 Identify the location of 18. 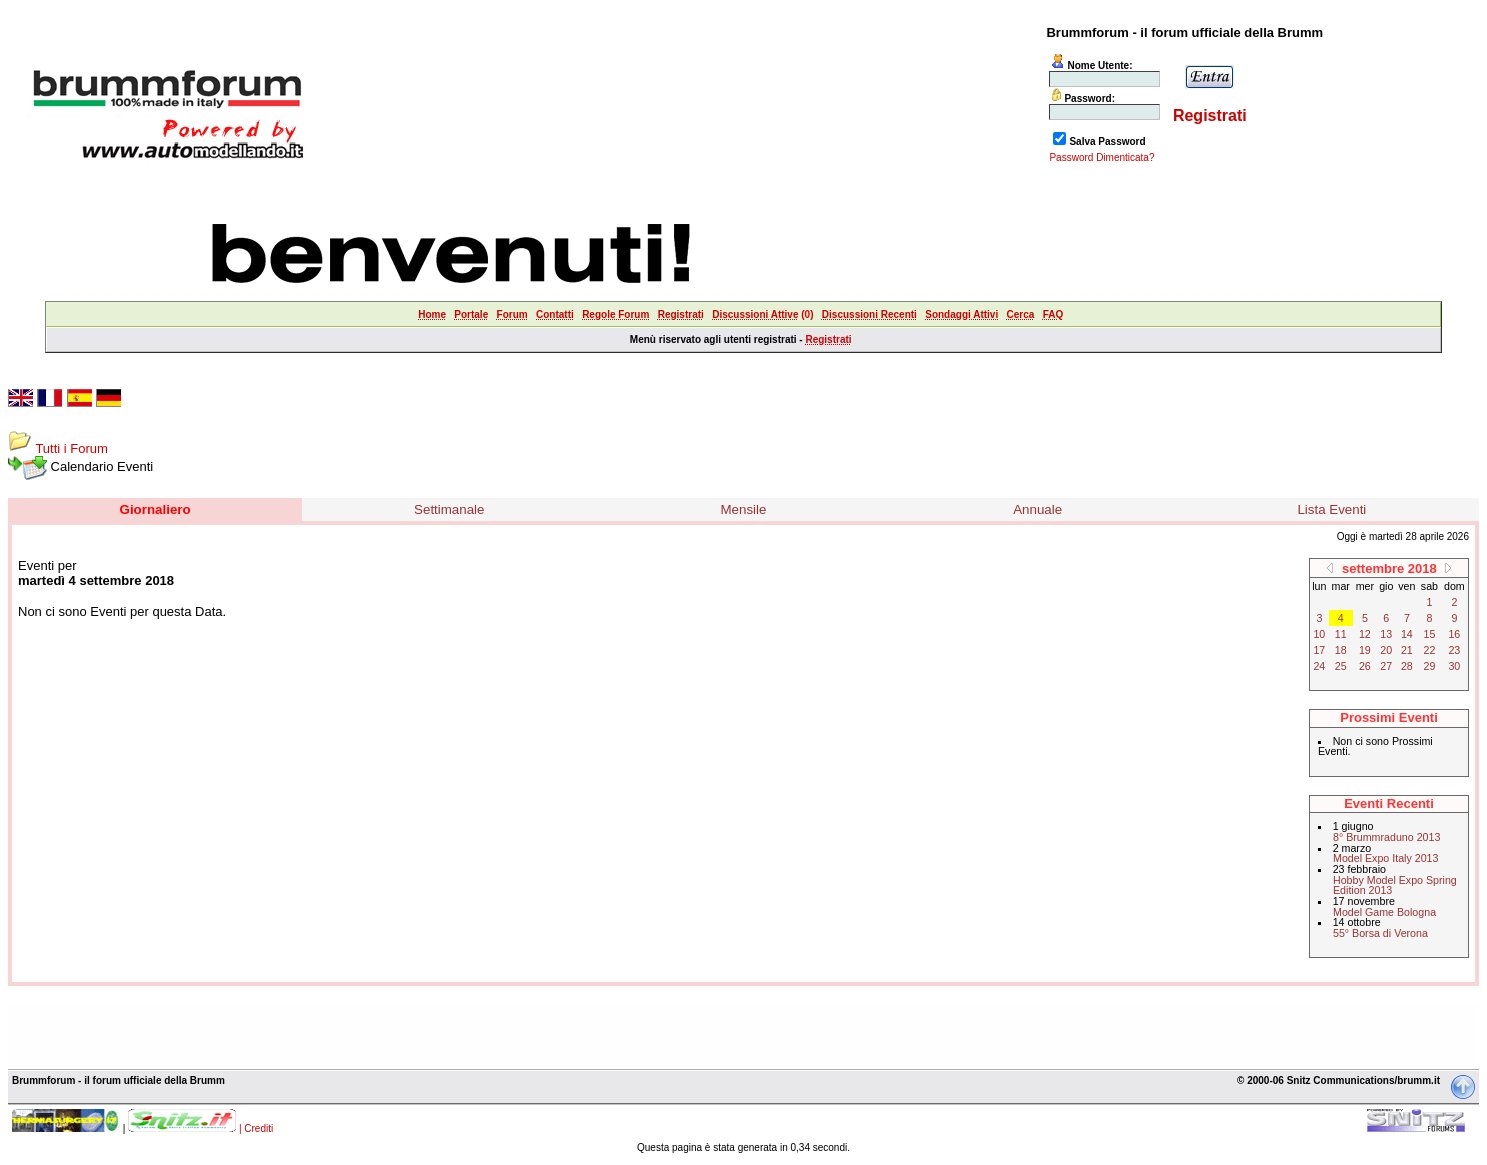
(1341, 650).